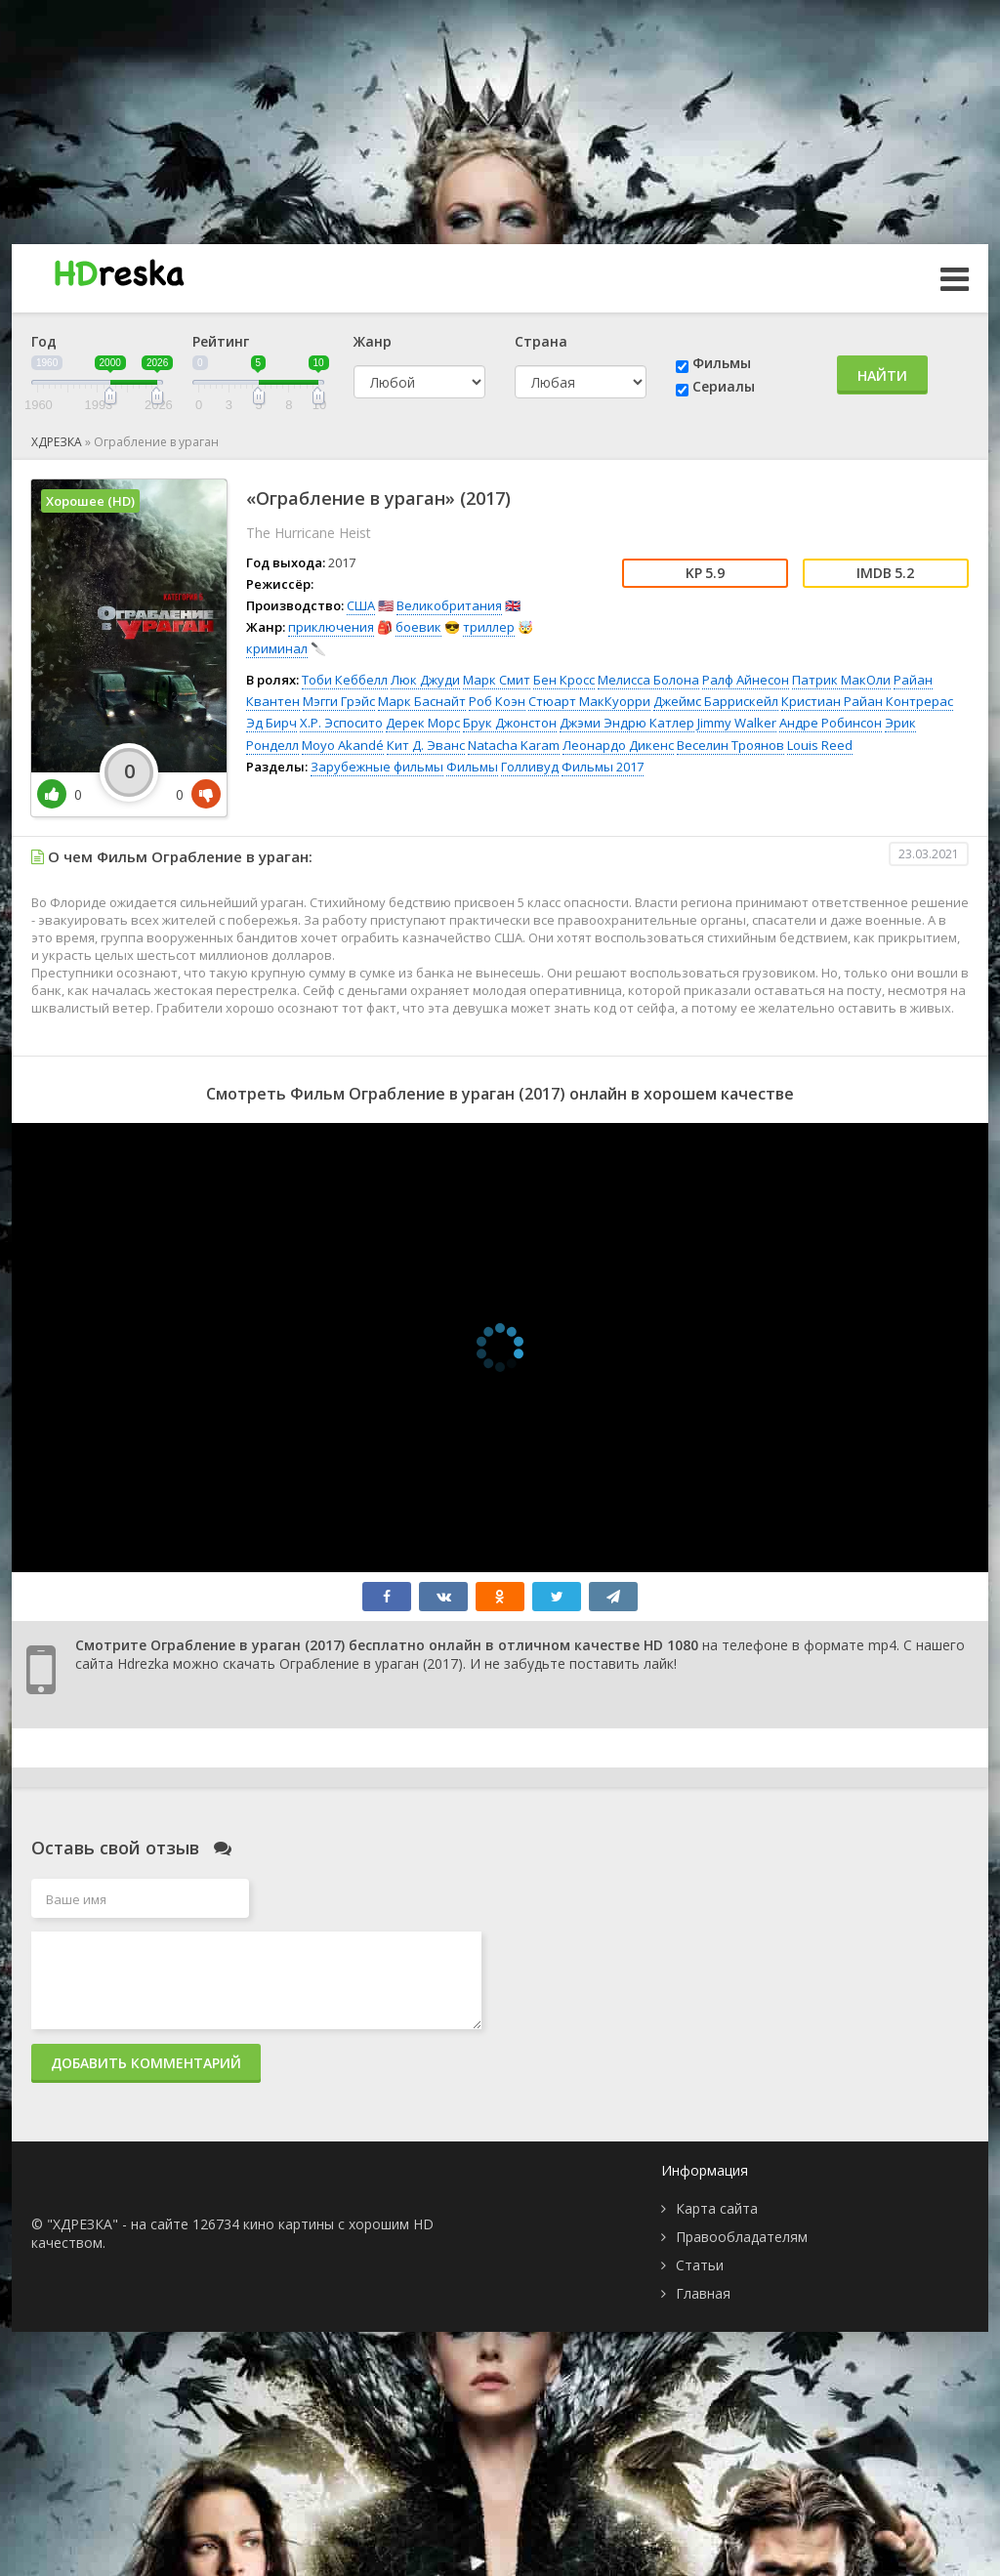  I want to click on Moyo Akandé, so click(343, 745).